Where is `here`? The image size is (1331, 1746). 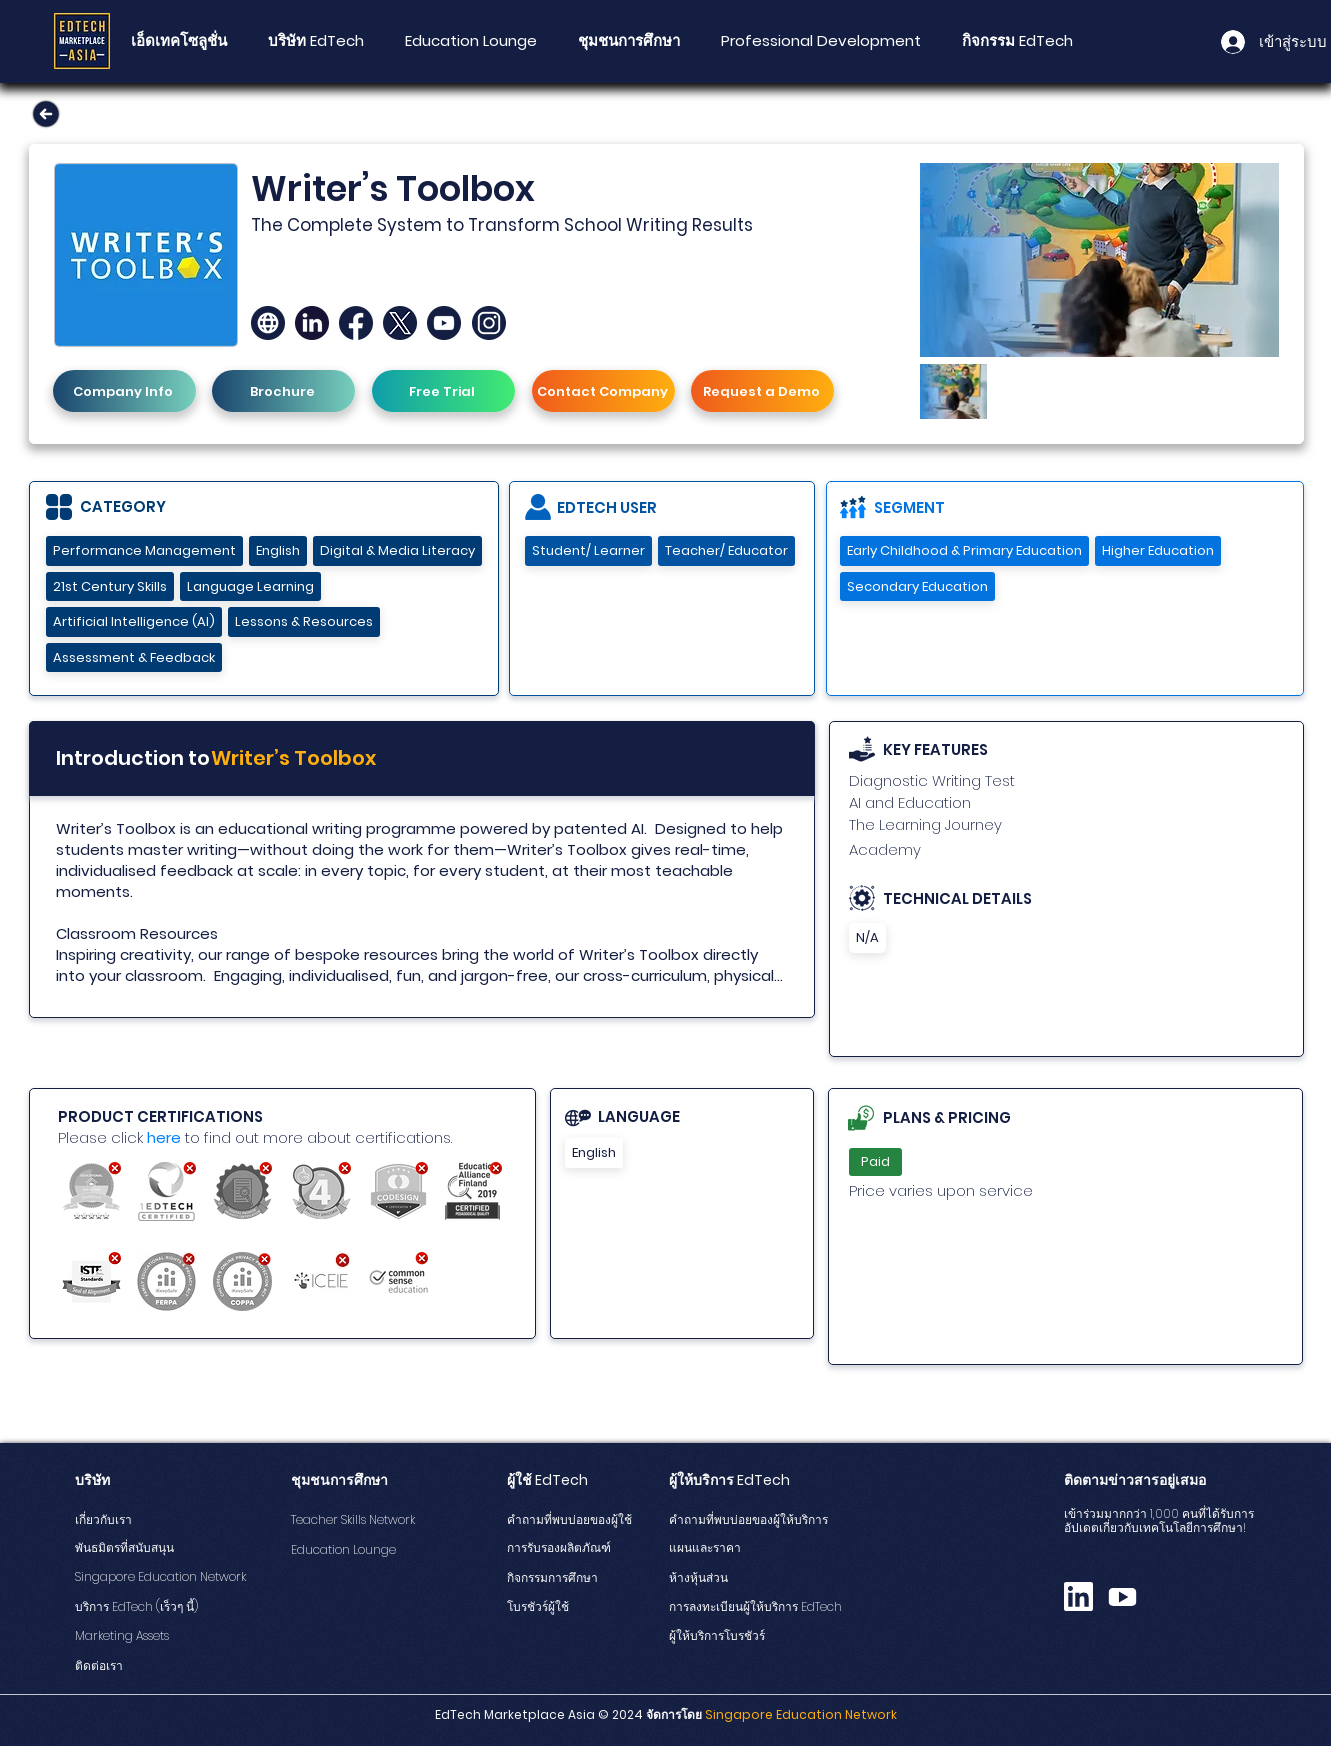 here is located at coordinates (164, 1137).